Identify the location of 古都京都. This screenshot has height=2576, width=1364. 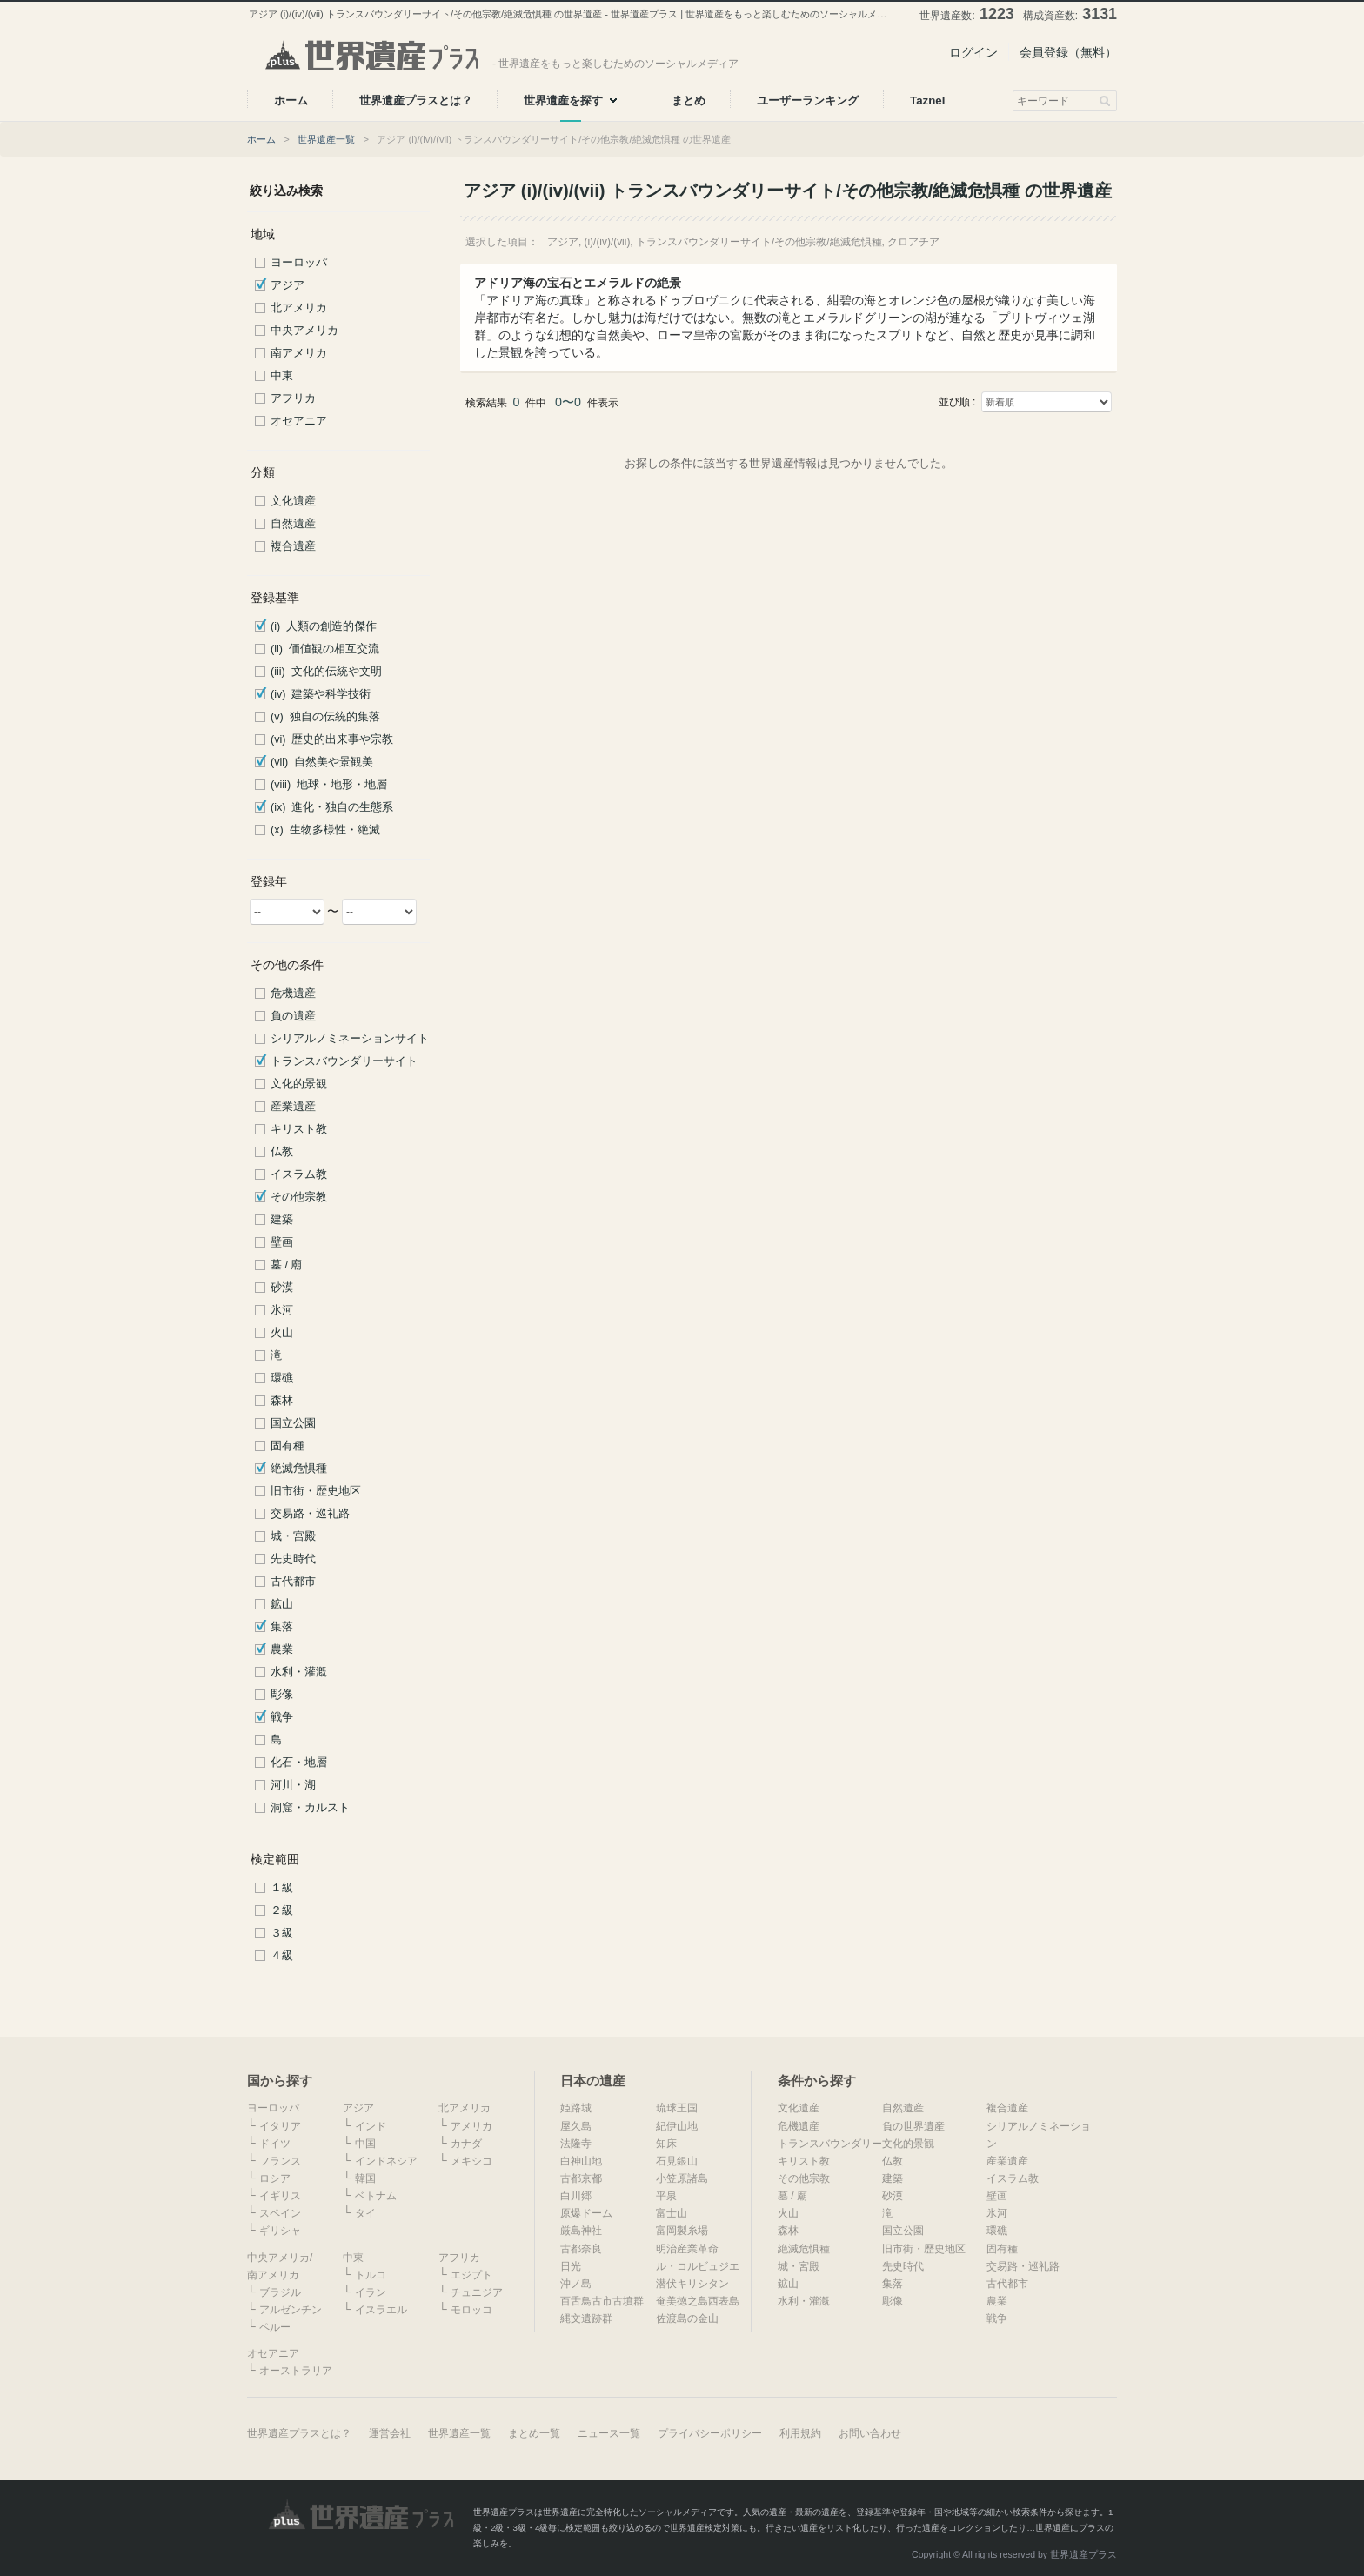
(581, 2178).